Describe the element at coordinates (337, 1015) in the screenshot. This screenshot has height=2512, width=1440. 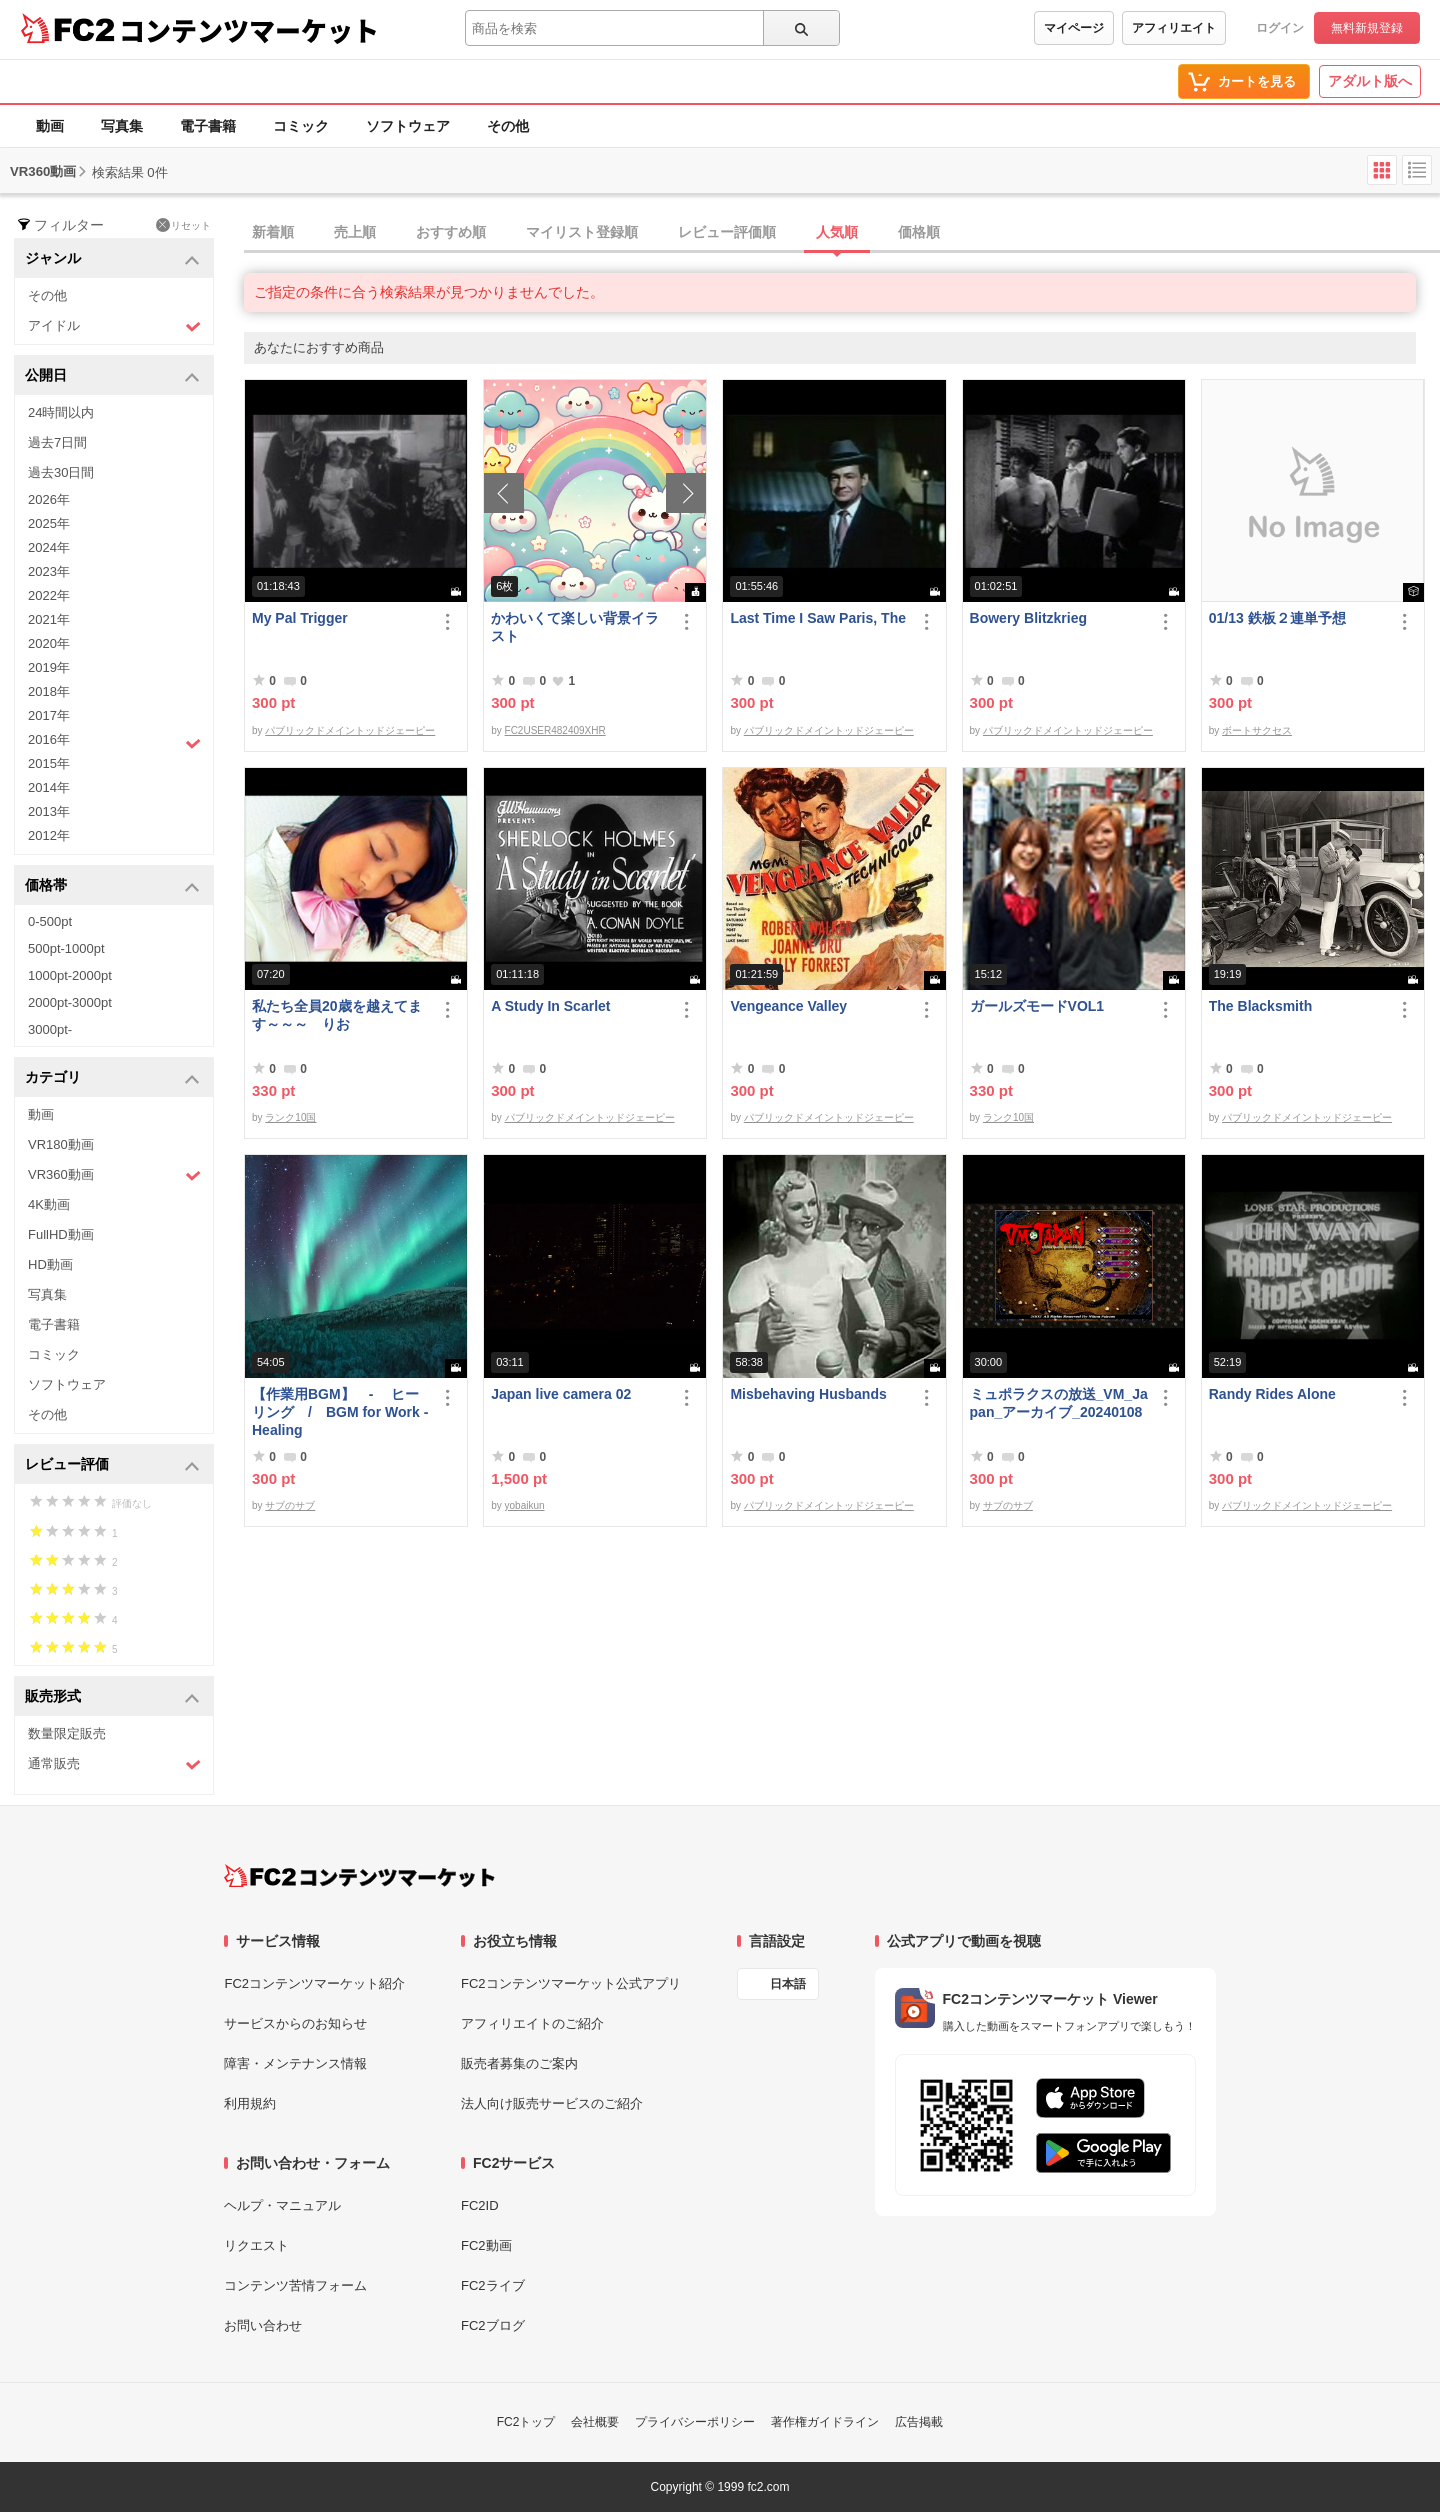
I see `私たち全員20歳を越えてます～～～ りお` at that location.